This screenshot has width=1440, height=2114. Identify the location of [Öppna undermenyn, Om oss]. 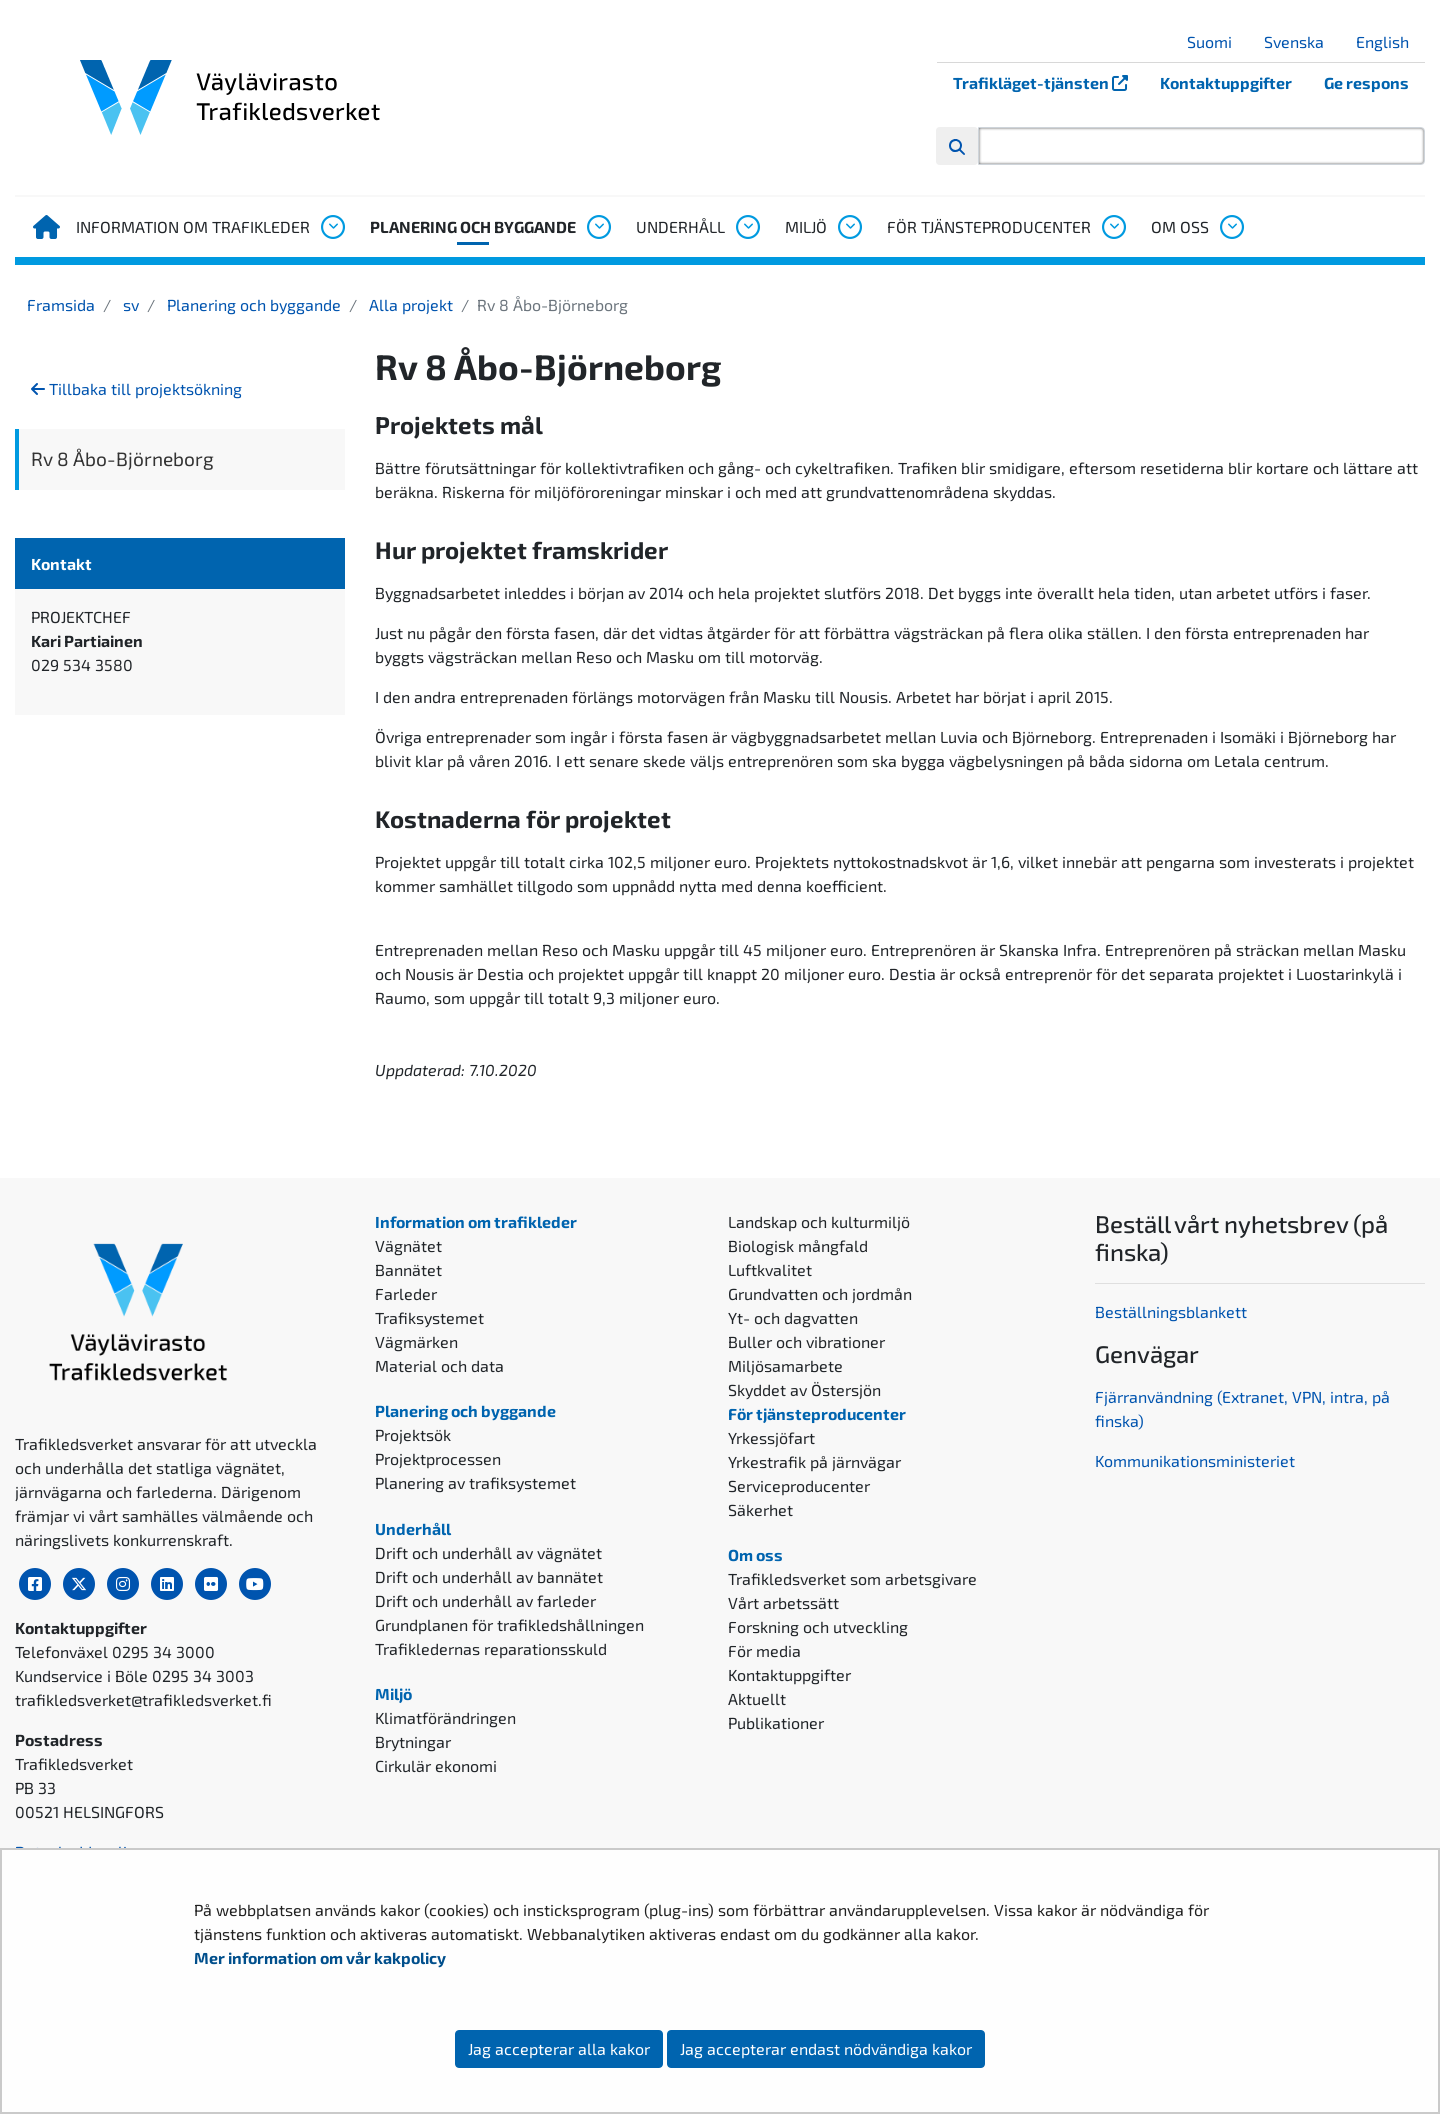
(1231, 227).